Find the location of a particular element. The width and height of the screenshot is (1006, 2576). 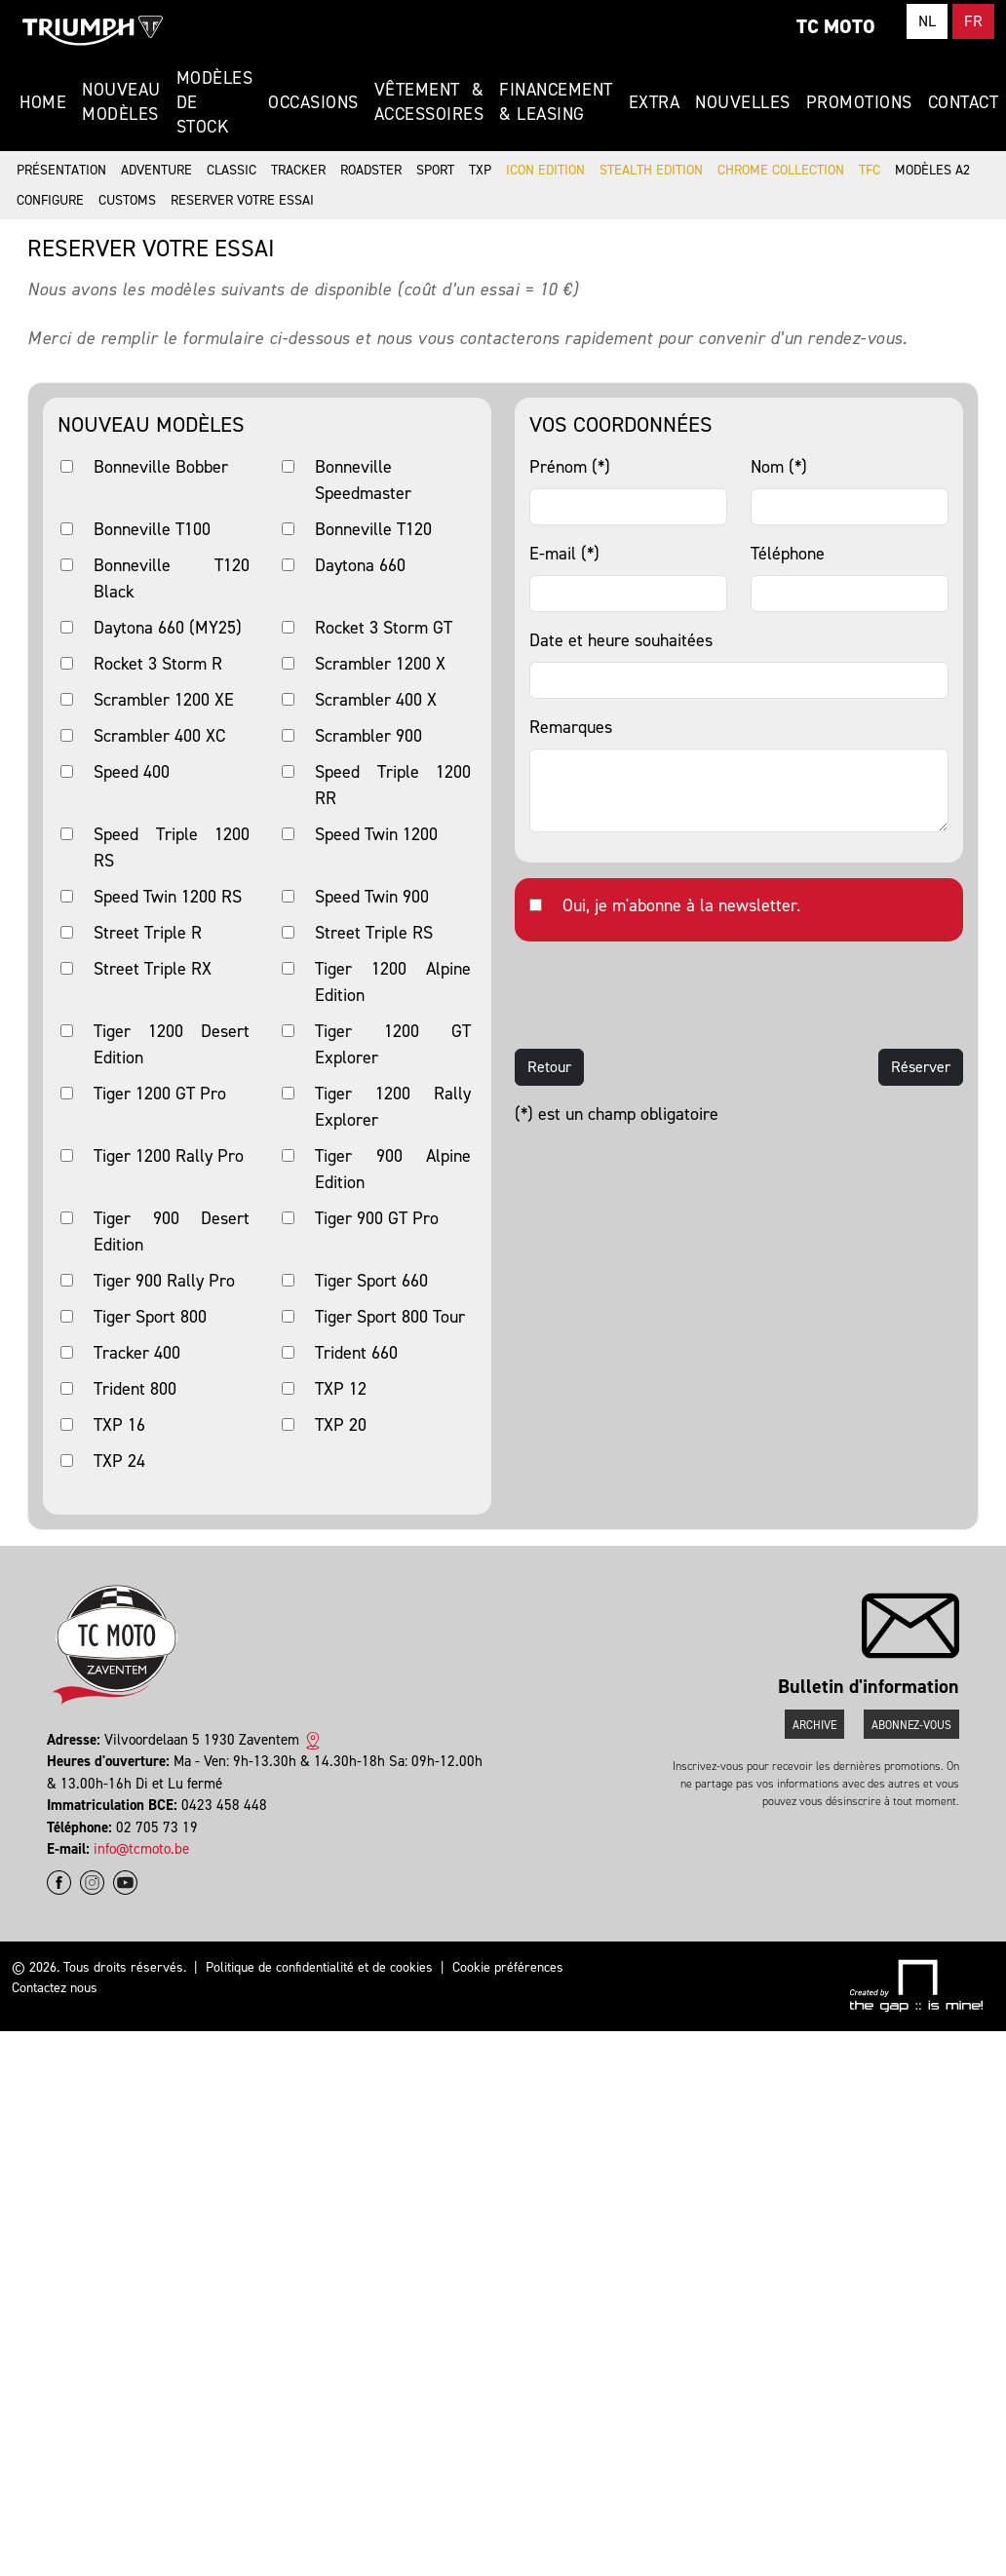

Abonnez-vous is located at coordinates (911, 1725).